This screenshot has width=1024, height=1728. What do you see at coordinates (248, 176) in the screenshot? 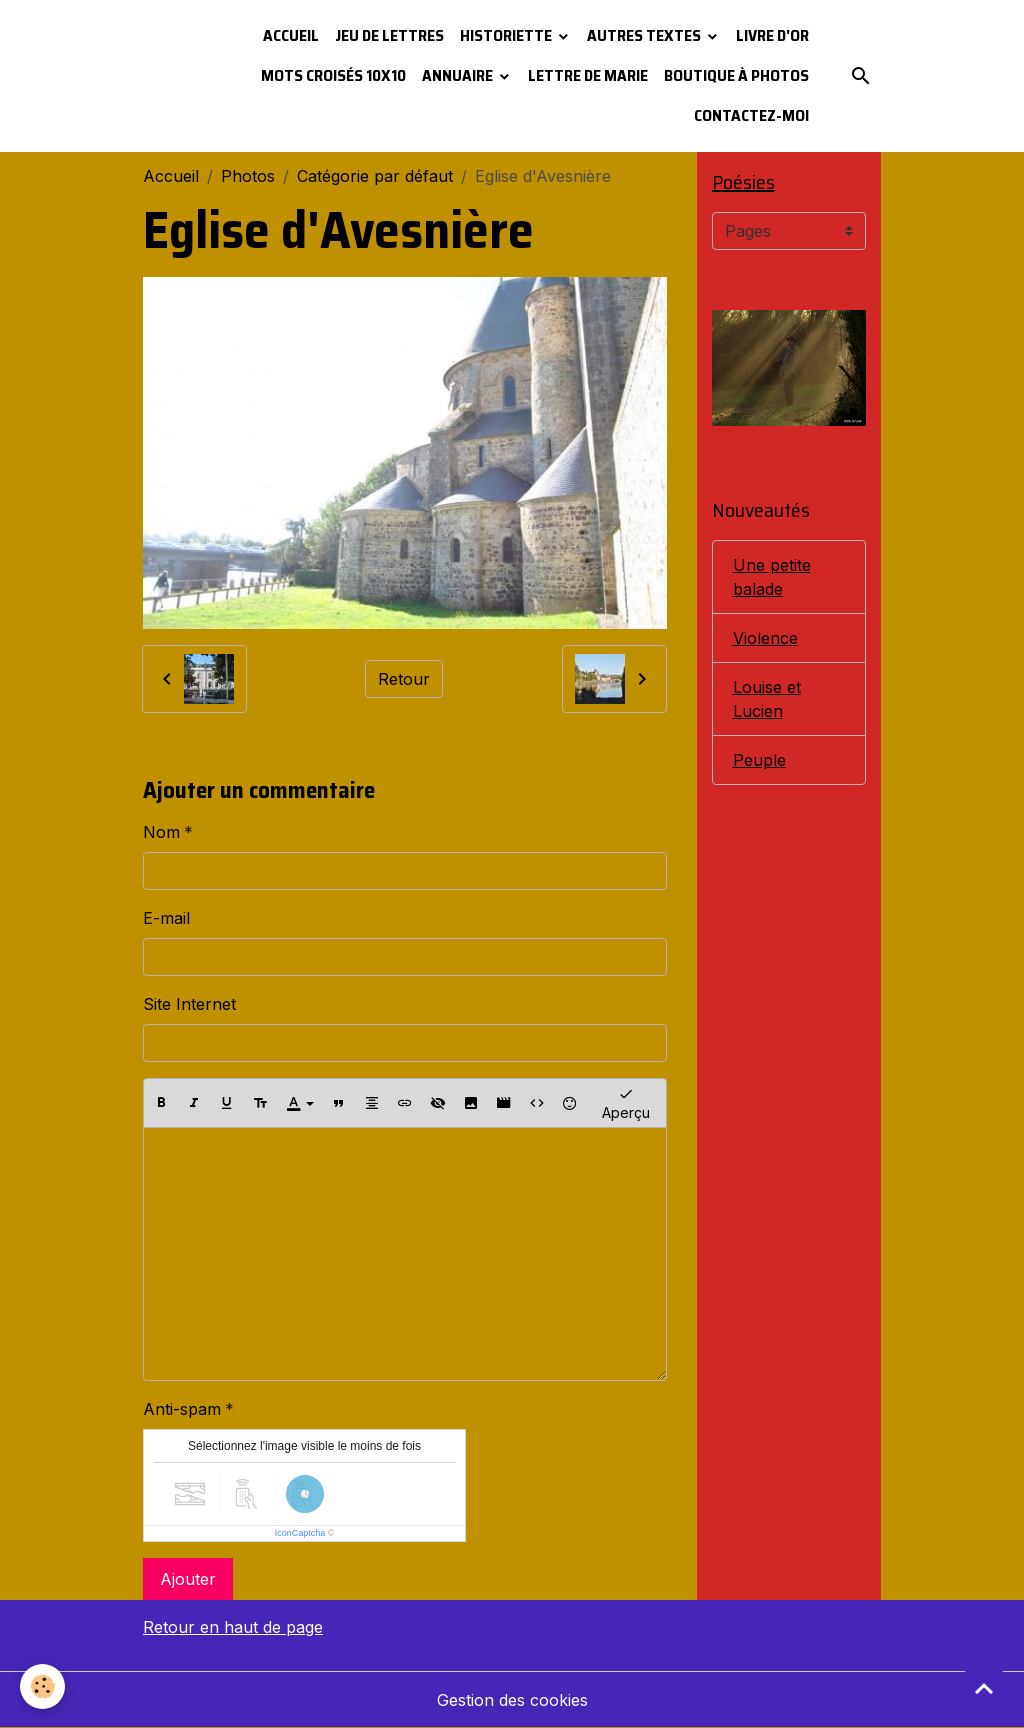
I see `Photos` at bounding box center [248, 176].